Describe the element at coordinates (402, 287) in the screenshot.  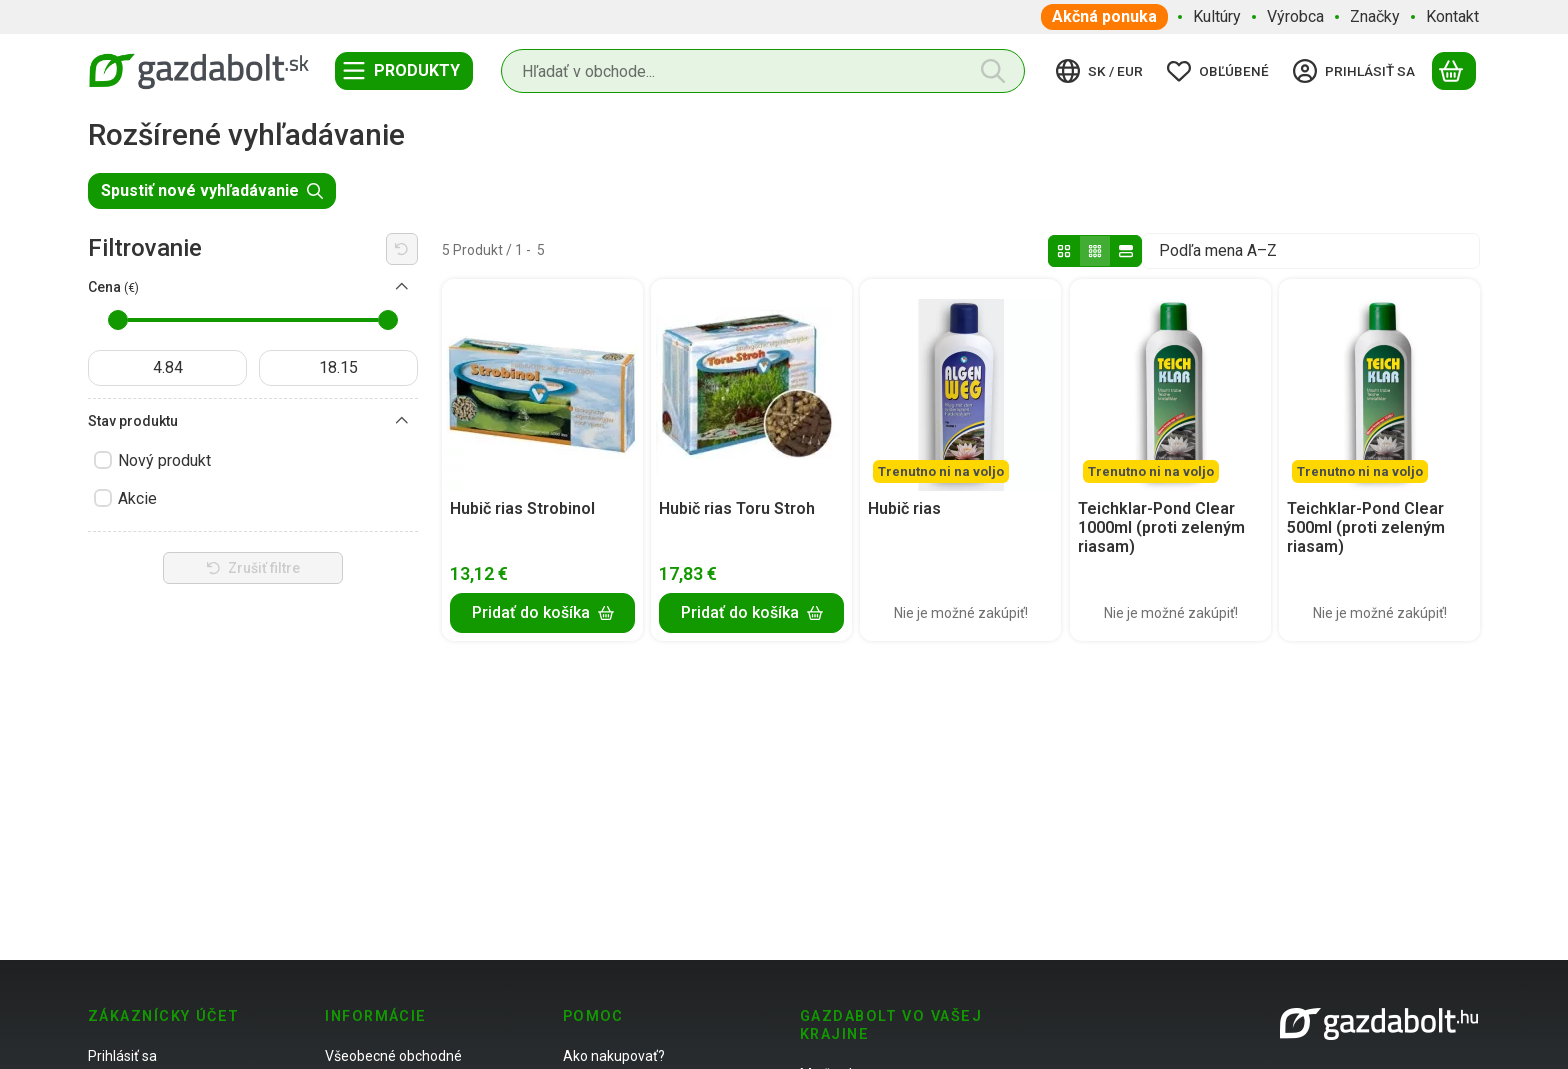
I see `[Cena]` at that location.